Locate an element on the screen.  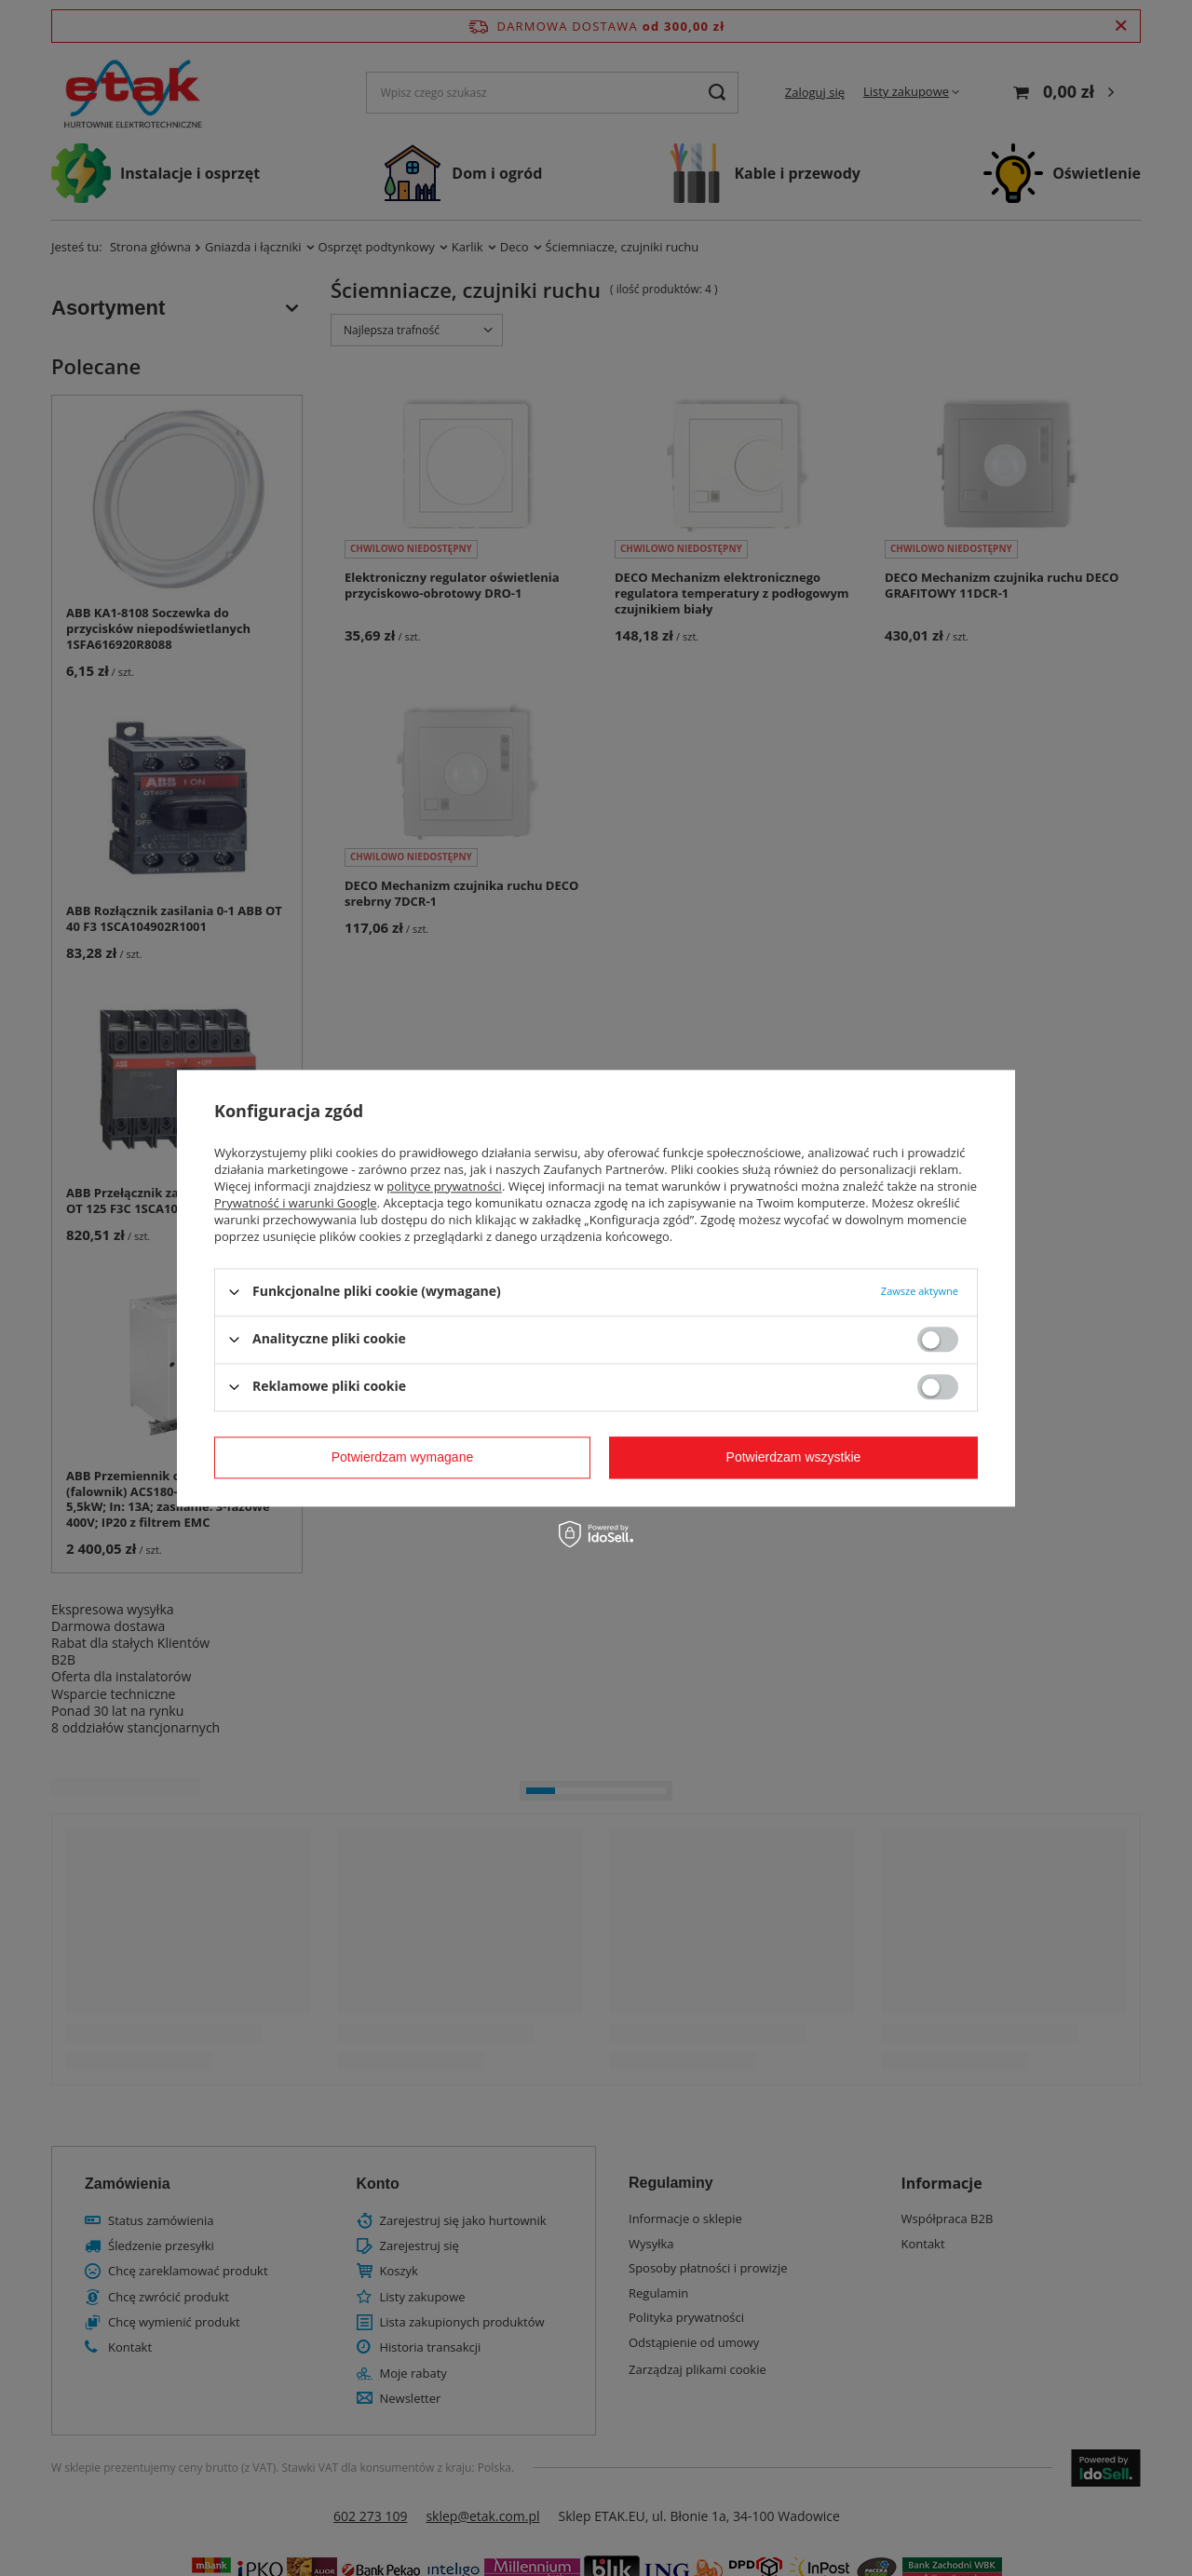
Prywatność i warunki Google is located at coordinates (295, 1202).